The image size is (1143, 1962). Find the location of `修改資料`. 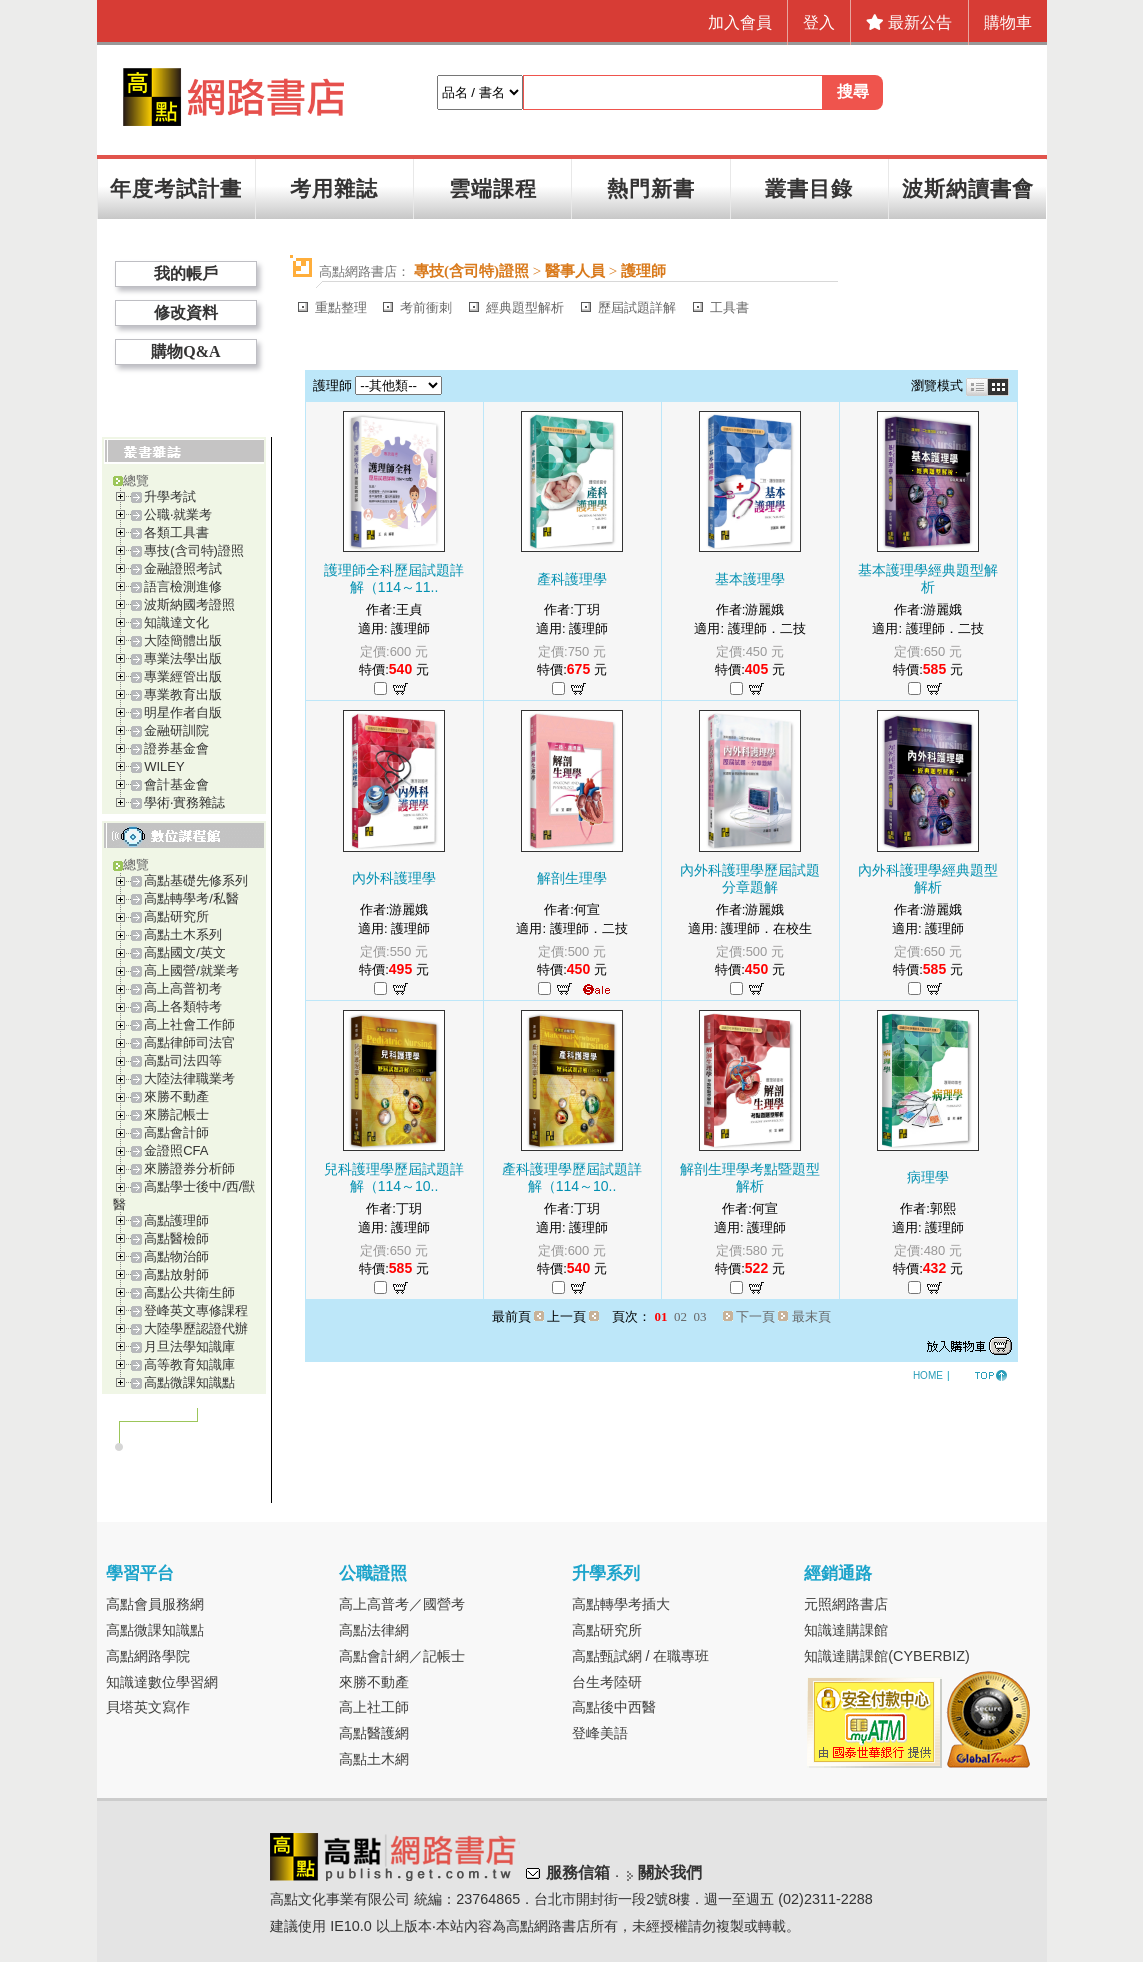

修改資料 is located at coordinates (186, 312).